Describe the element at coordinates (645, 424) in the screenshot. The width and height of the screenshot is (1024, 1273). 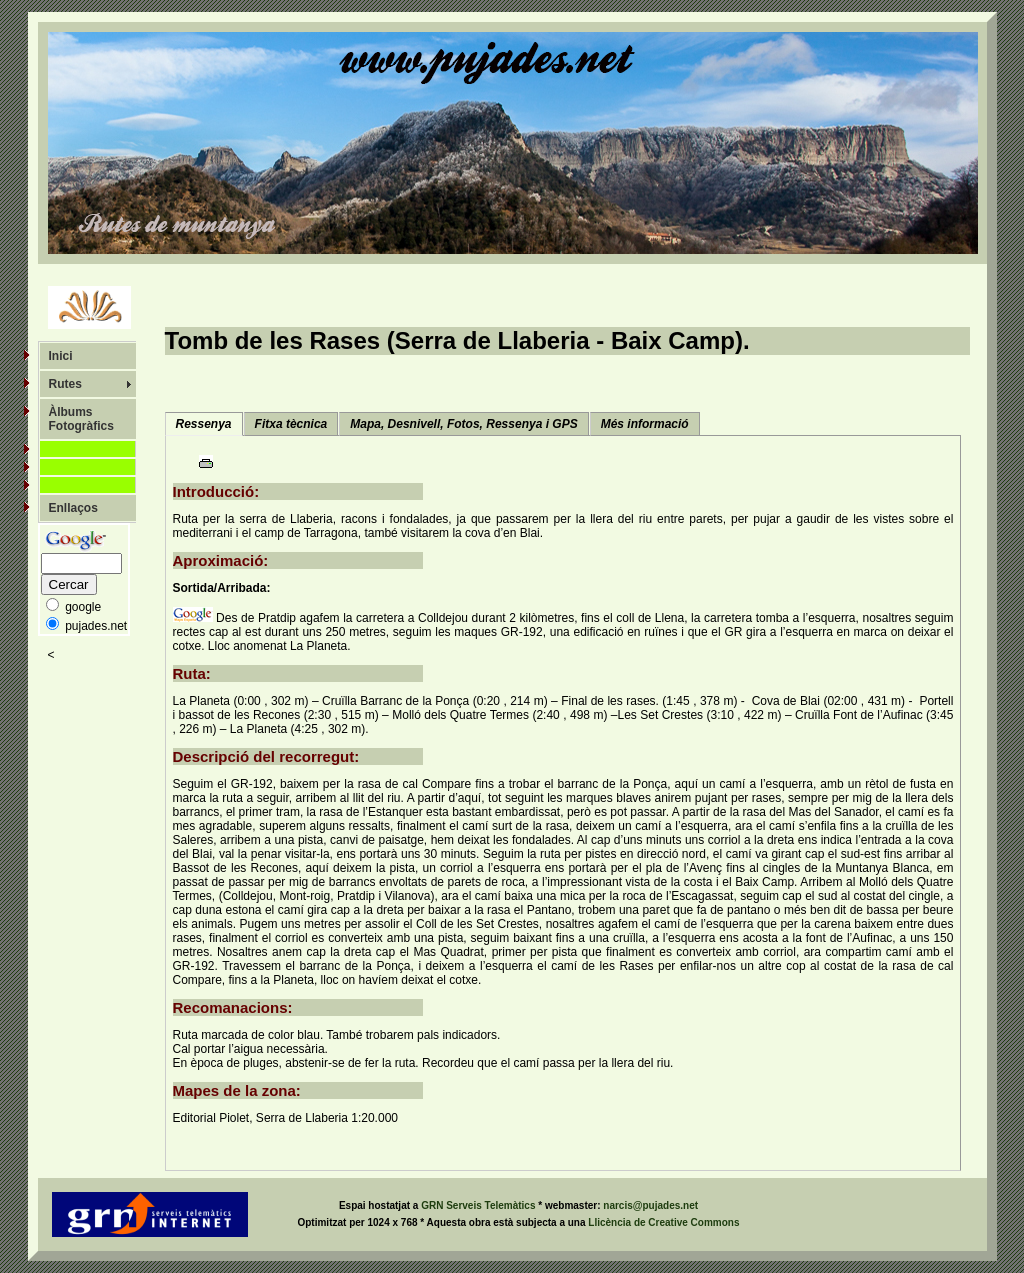
I see `Més informació` at that location.